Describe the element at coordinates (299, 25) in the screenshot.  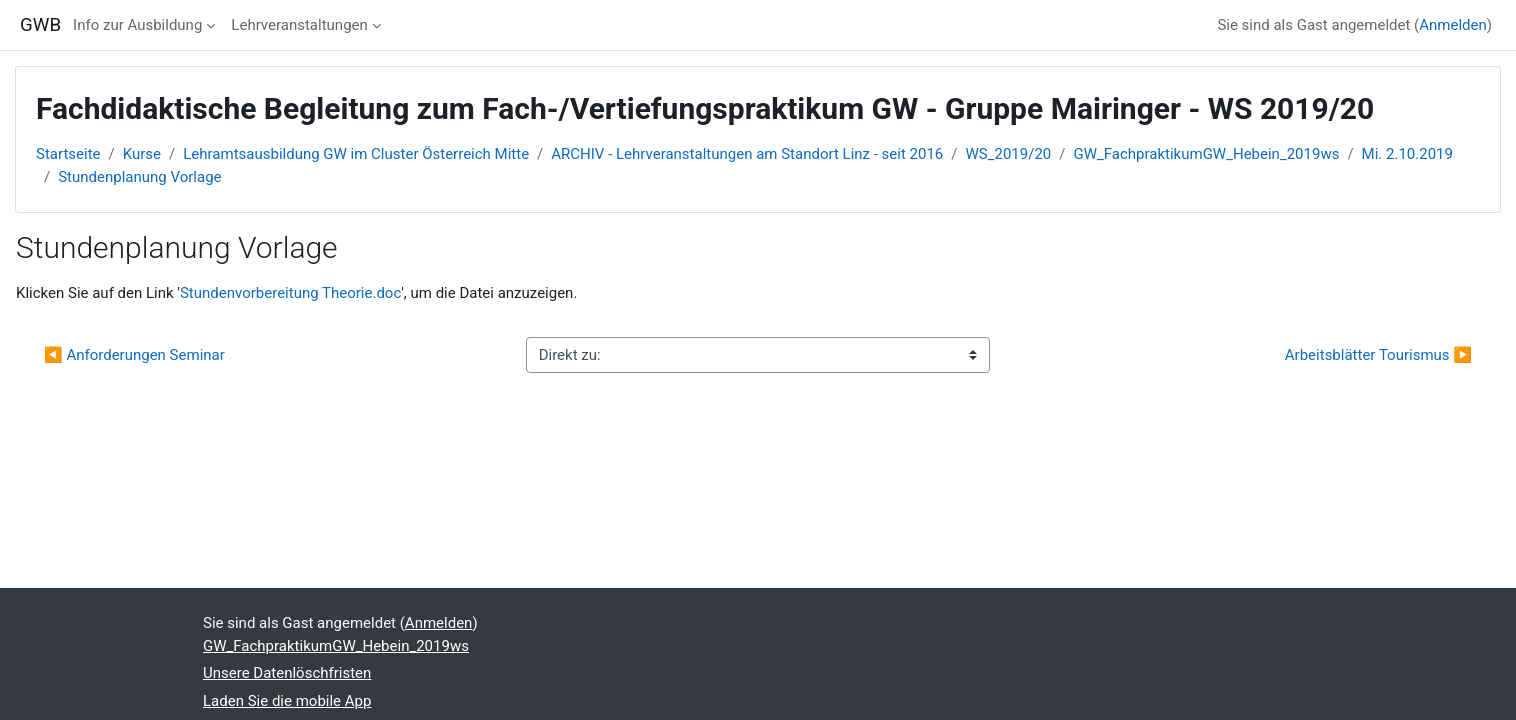
I see `Lehrveranstaltungen` at that location.